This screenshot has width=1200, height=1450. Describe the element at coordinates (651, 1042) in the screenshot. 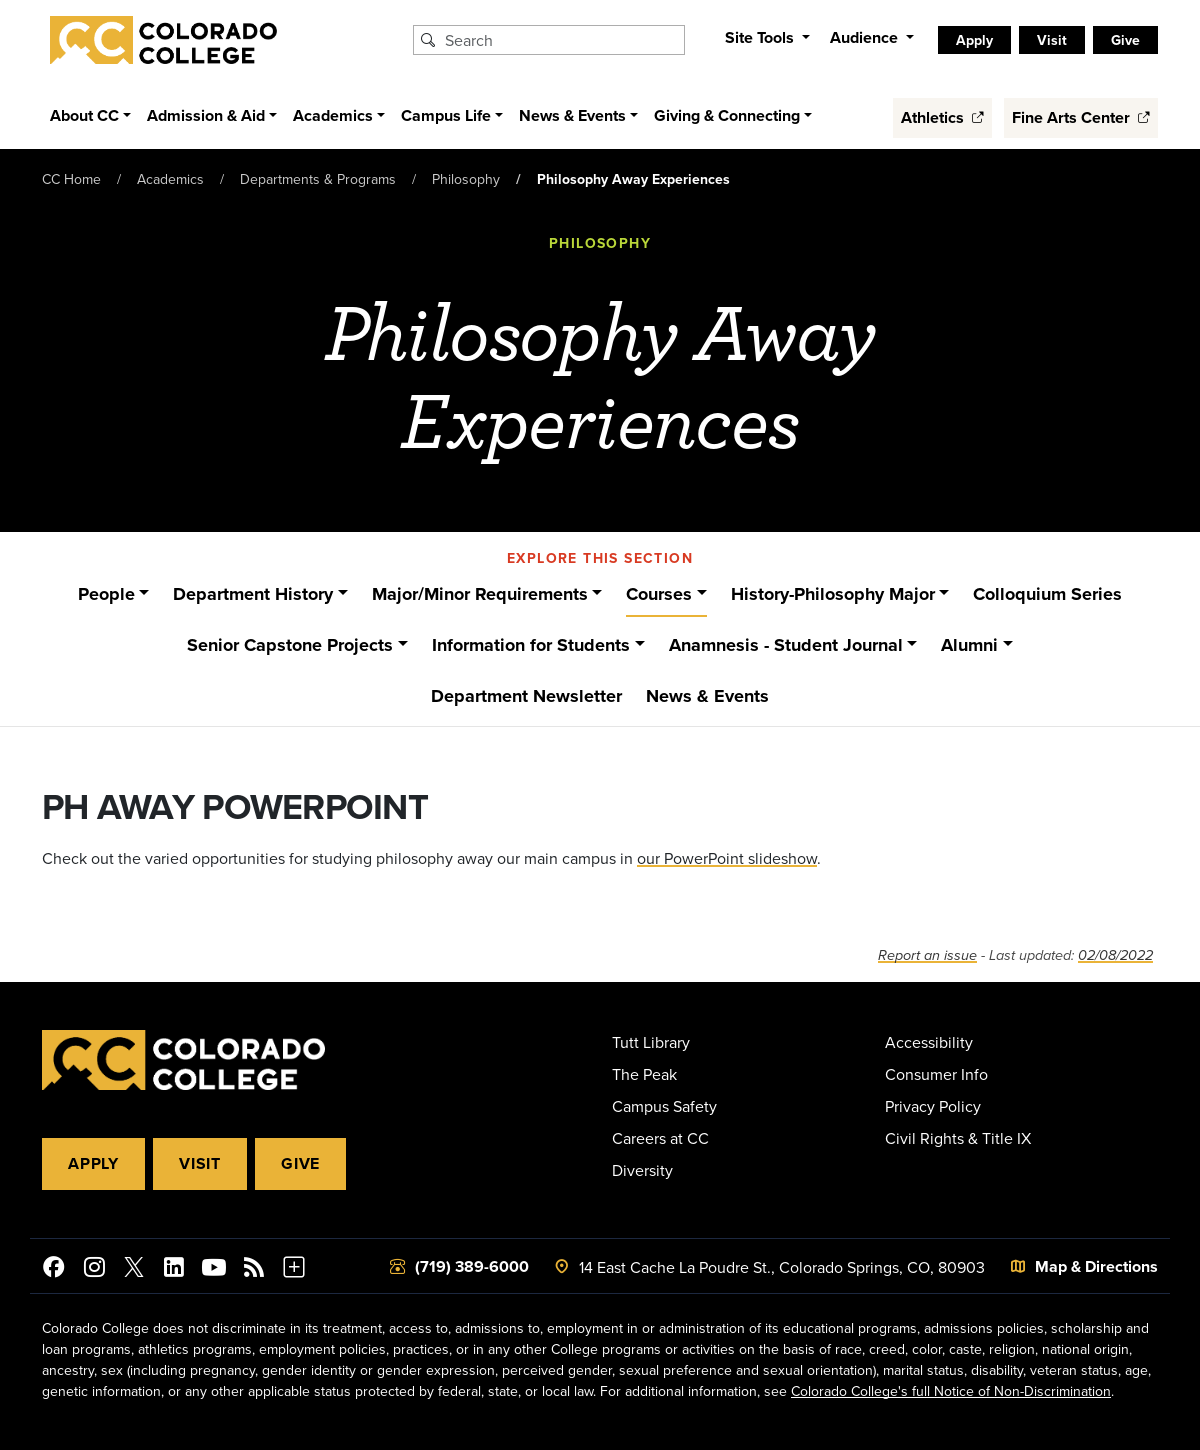

I see `Tutt Library` at that location.